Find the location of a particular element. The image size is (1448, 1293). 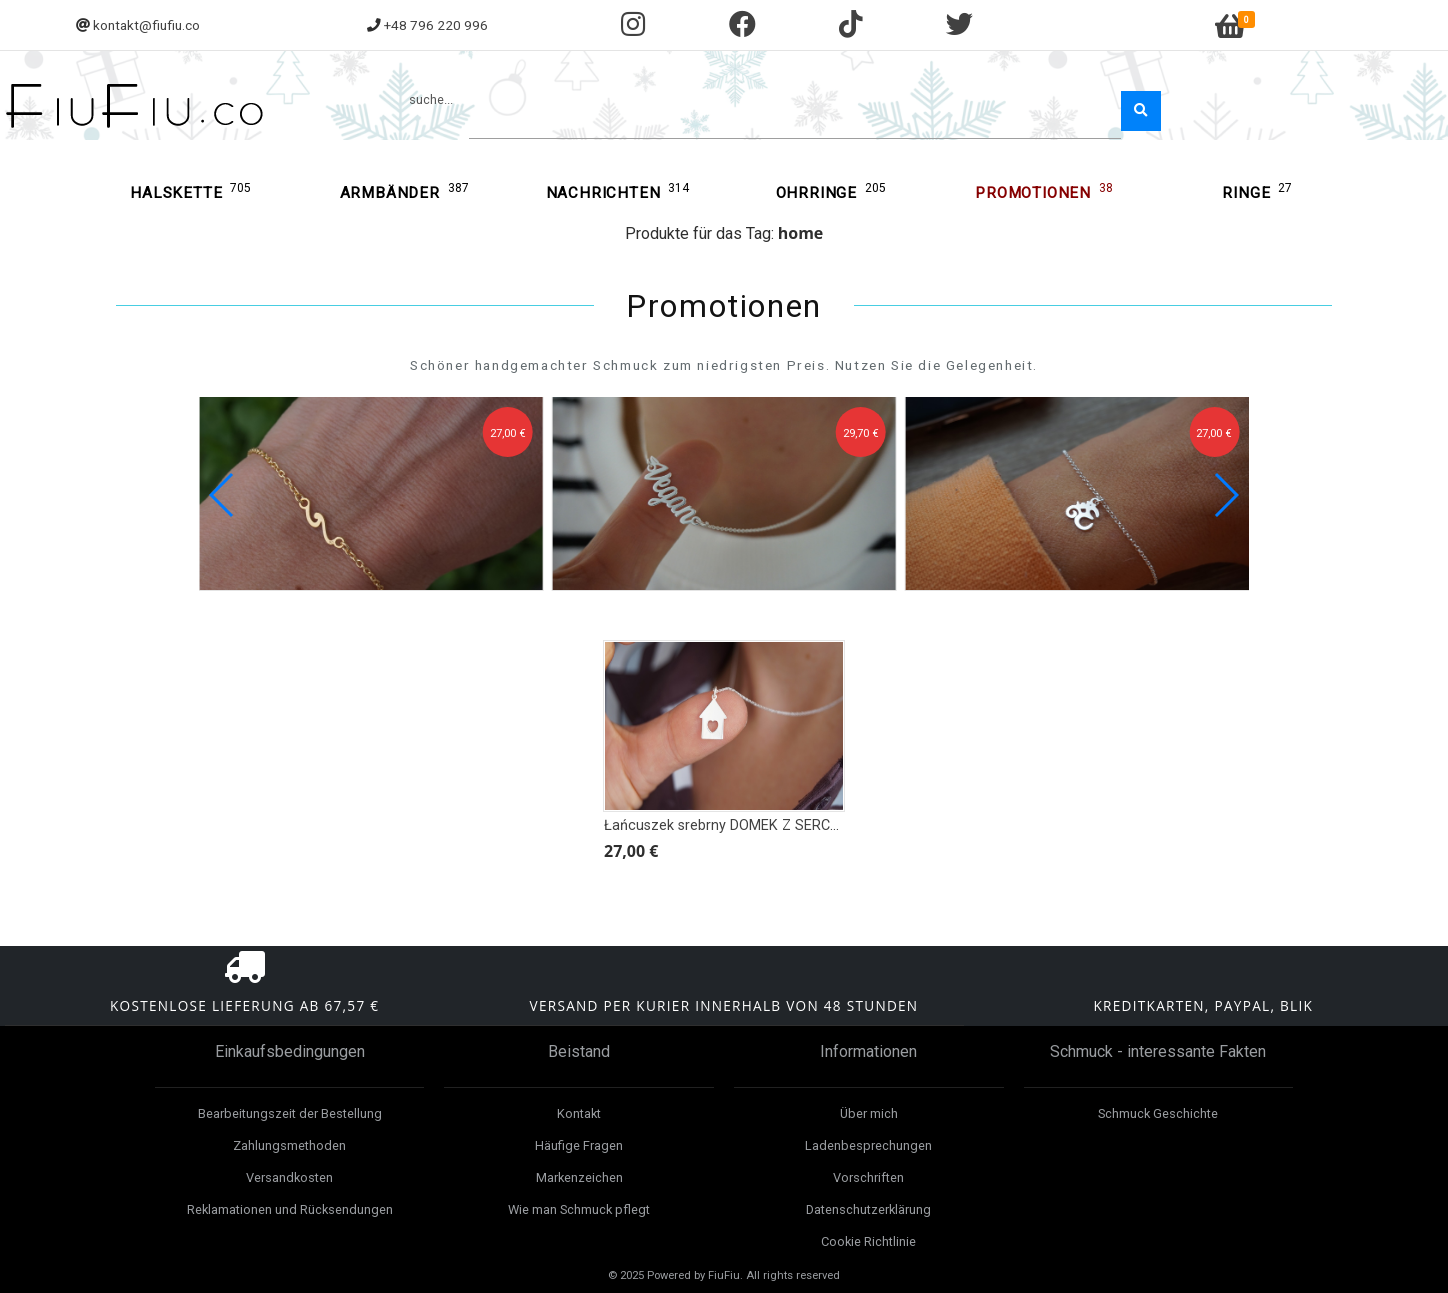

Markenzeichen is located at coordinates (579, 1177).